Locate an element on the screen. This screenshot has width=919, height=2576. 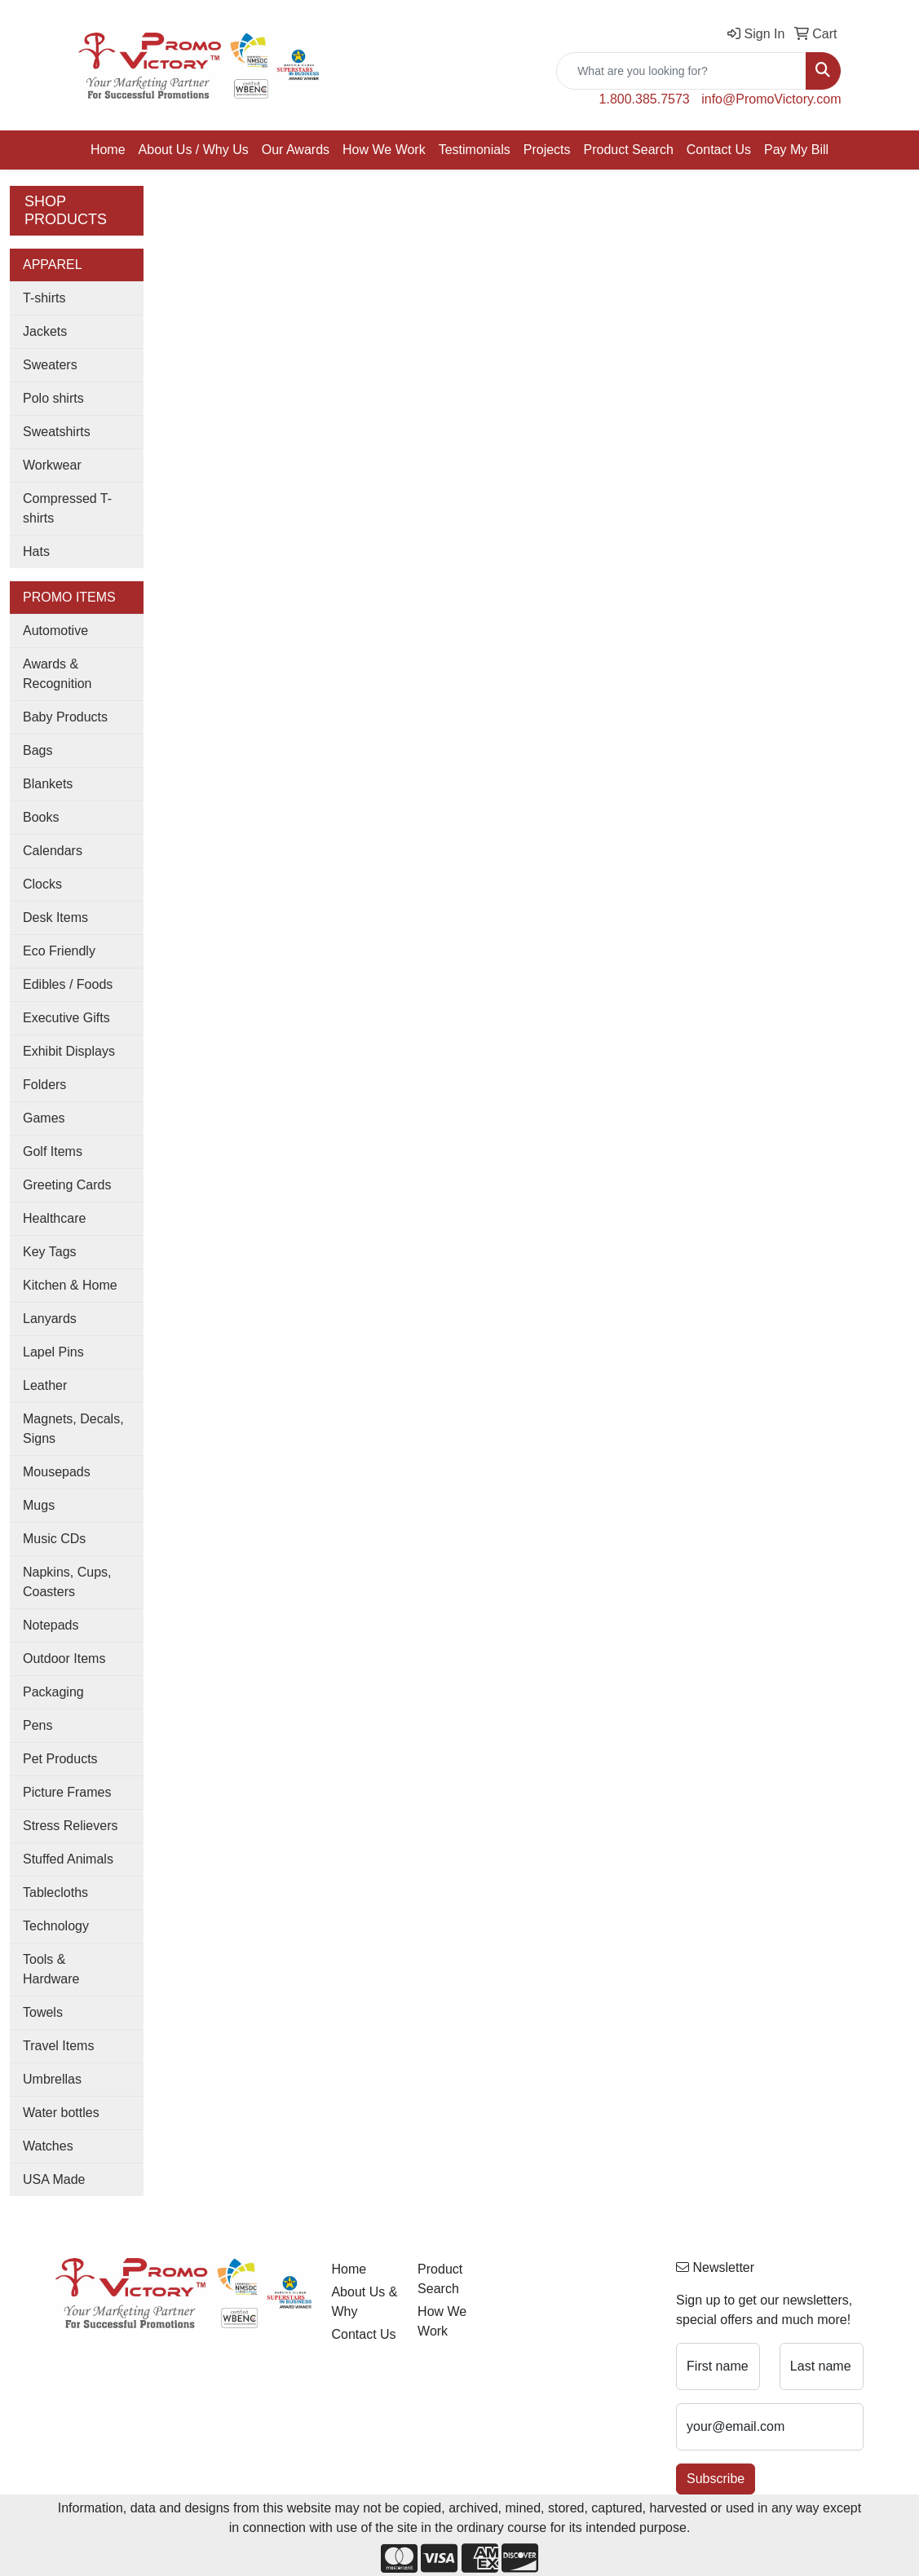
Home is located at coordinates (108, 150).